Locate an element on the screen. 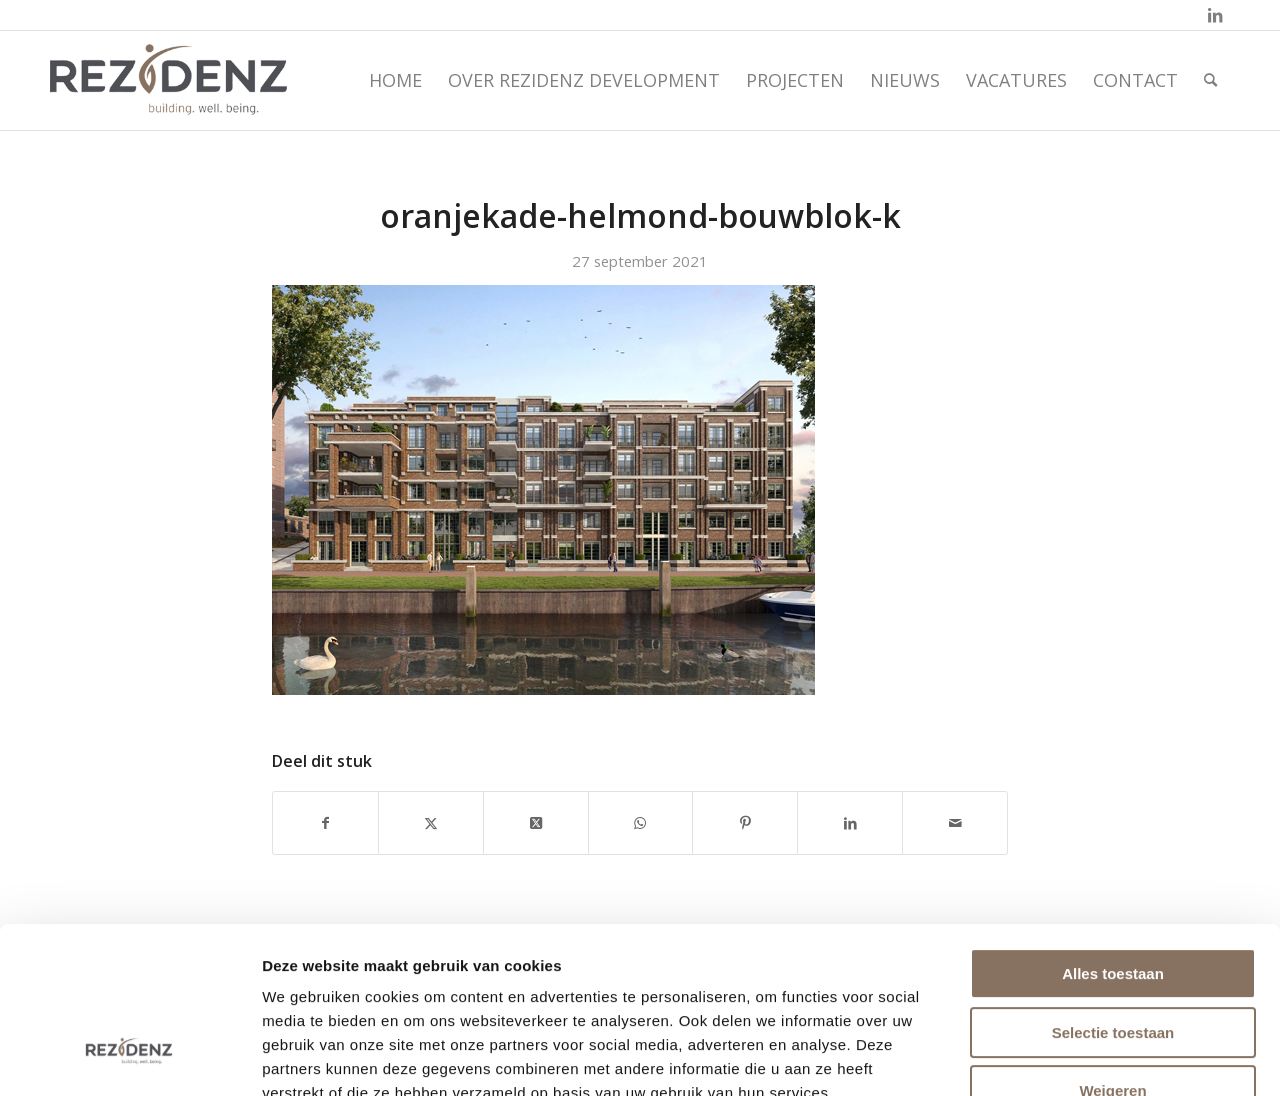  [menuitem] is located at coordinates (395, 80).